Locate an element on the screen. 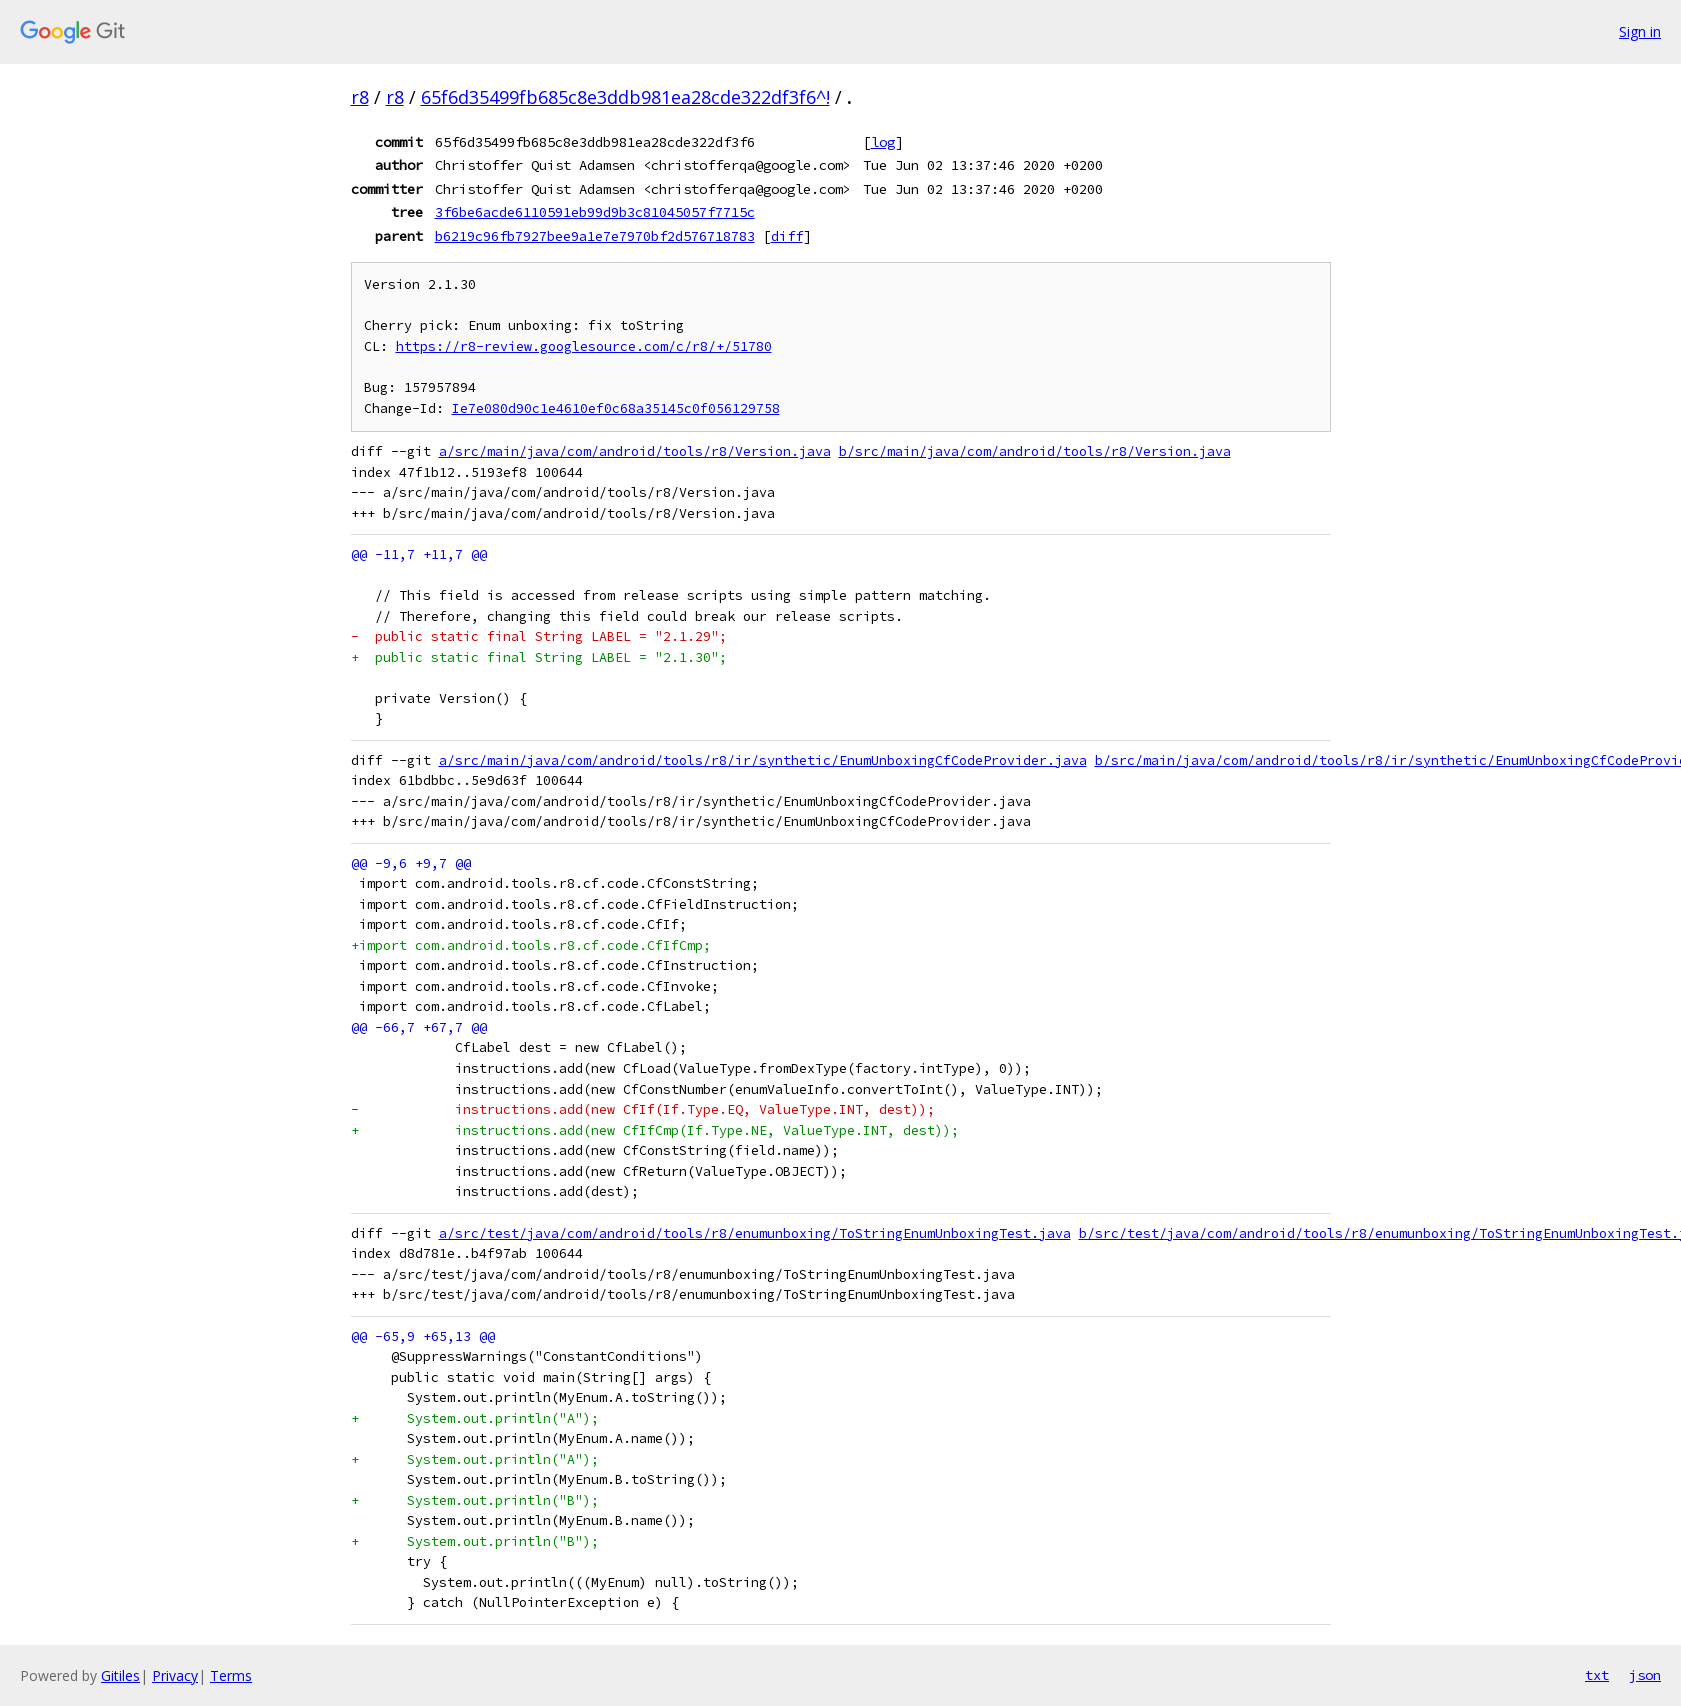 The image size is (1681, 1706). 65f6d35499fb685c8e3ddb981ea28cde322df3f6^! is located at coordinates (625, 97).